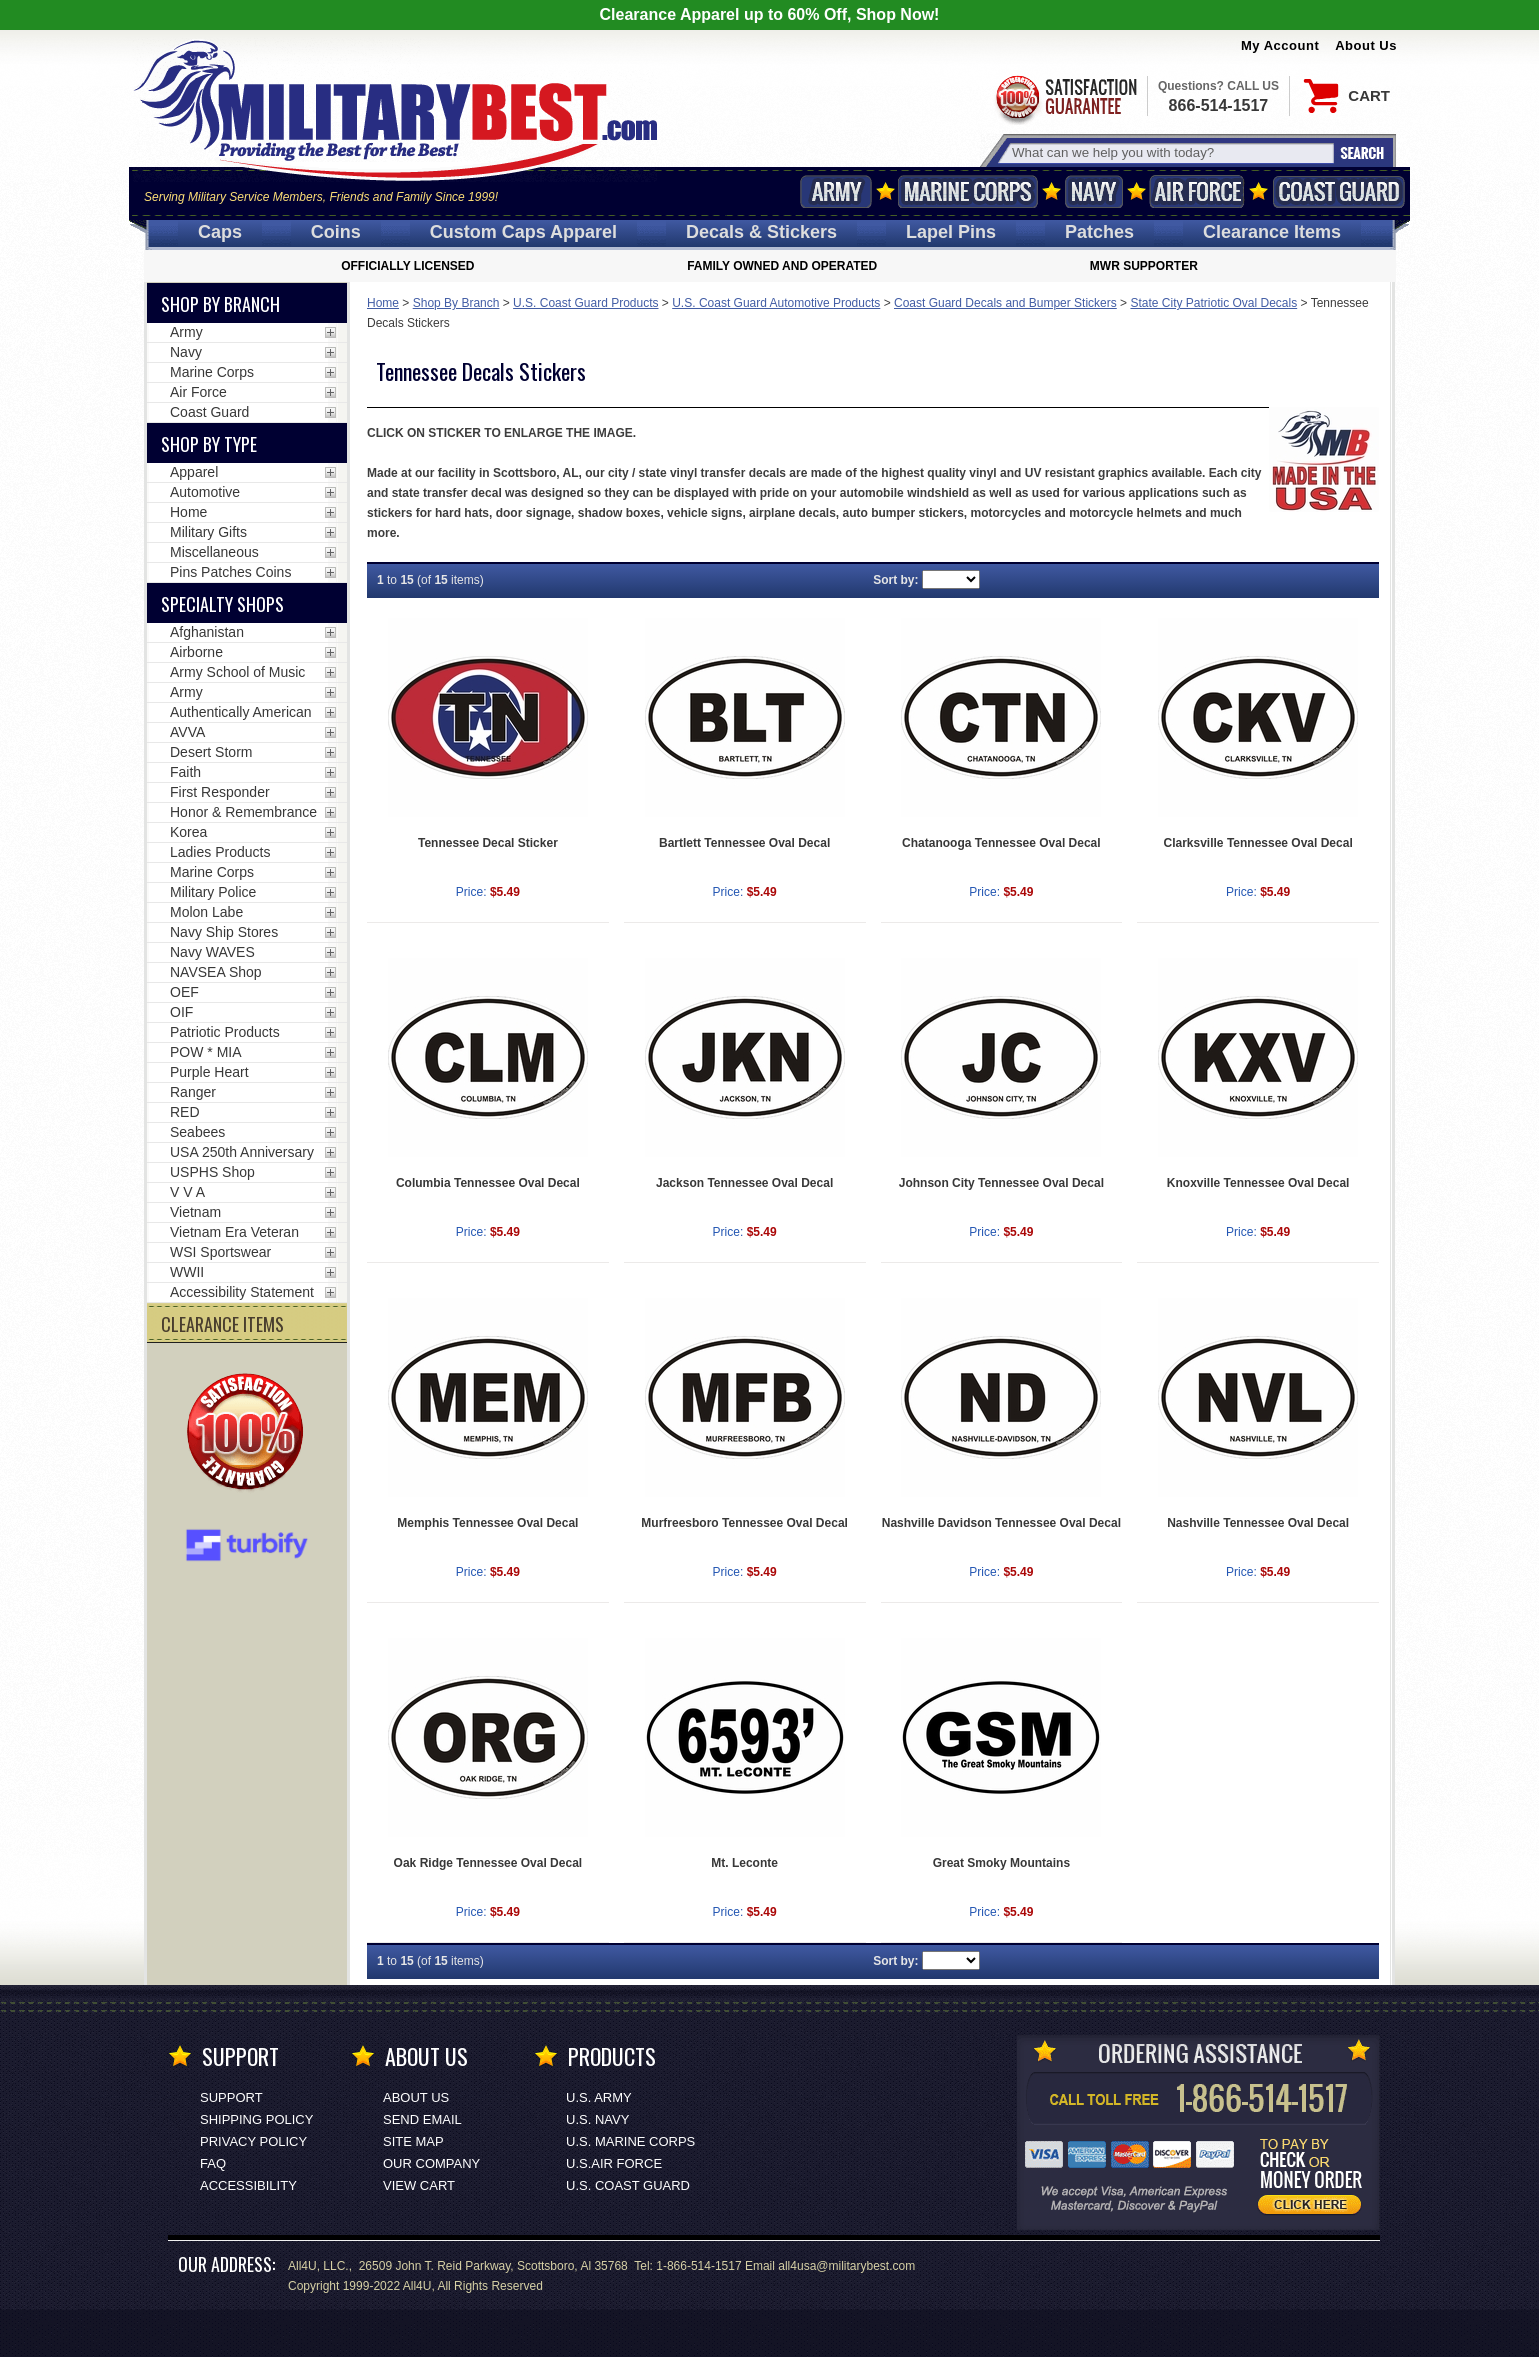 The height and width of the screenshot is (2357, 1539). What do you see at coordinates (197, 1132) in the screenshot?
I see `Seabees` at bounding box center [197, 1132].